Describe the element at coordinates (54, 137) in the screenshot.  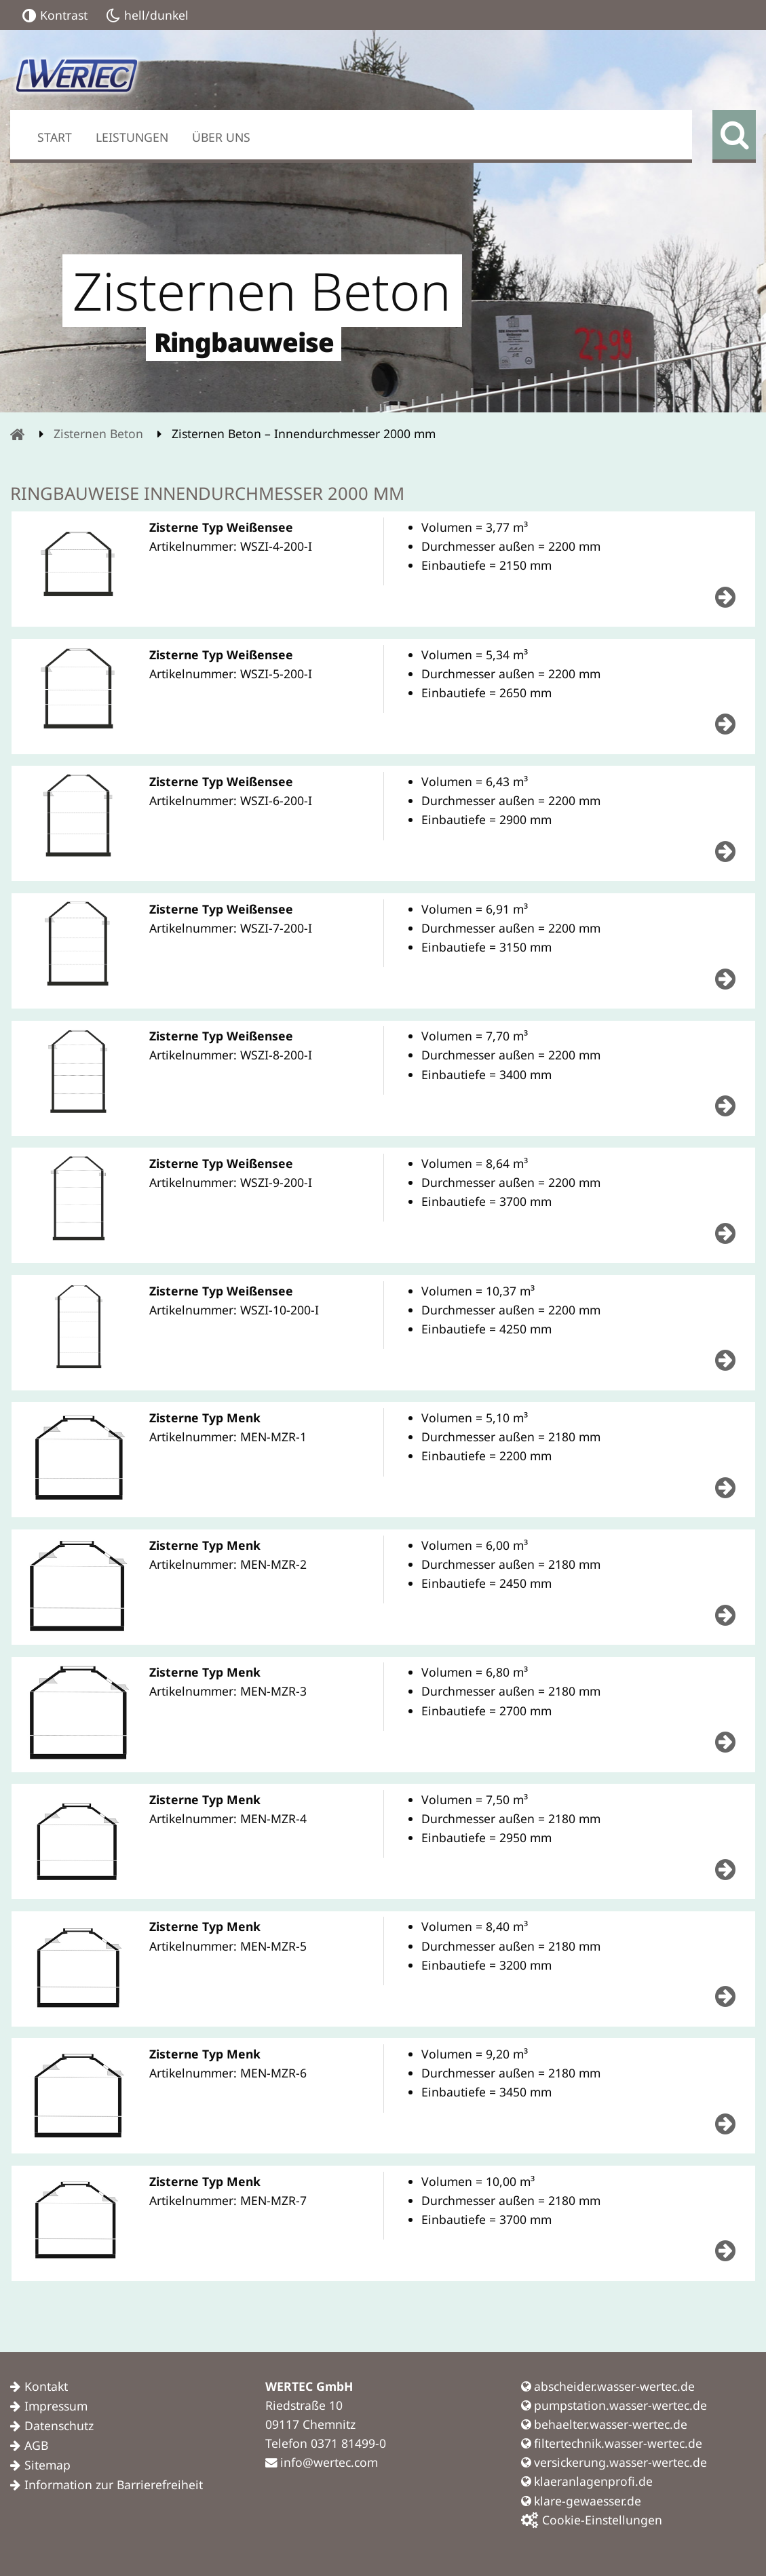
I see `Start` at that location.